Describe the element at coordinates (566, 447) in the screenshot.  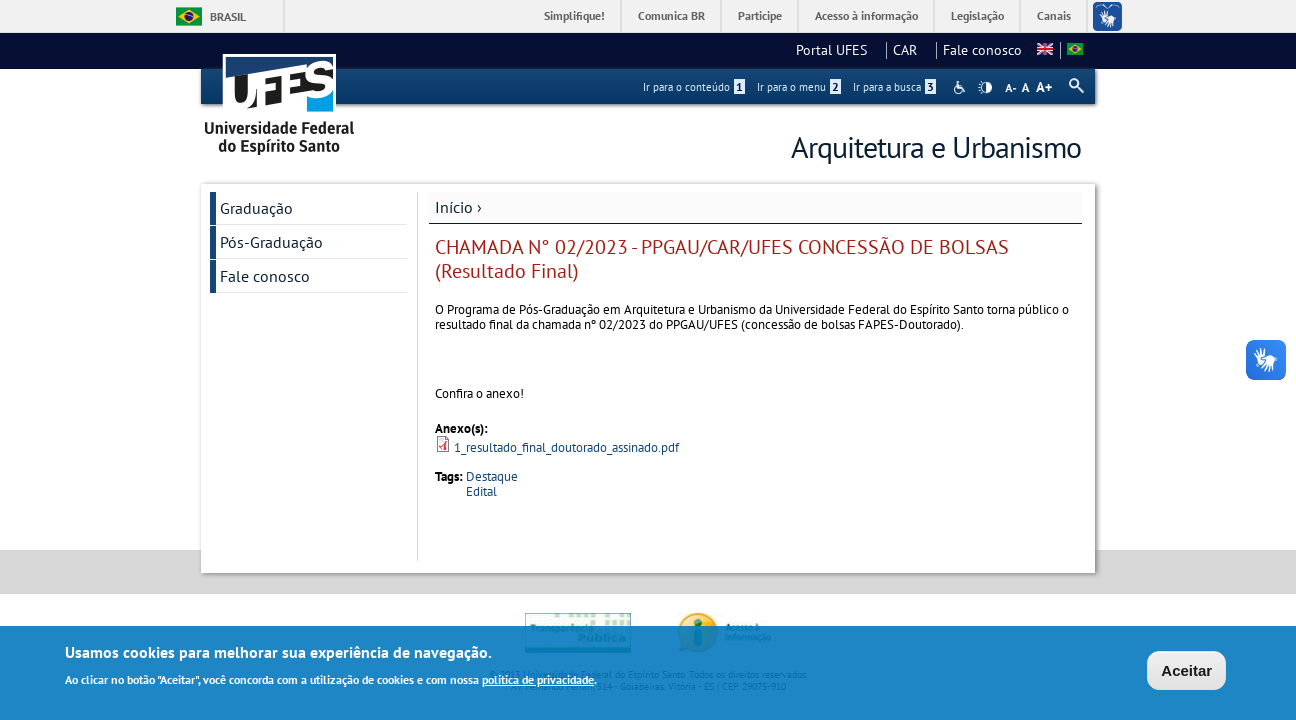
I see `1_resultado_final_doutorado_assinado.pdf` at that location.